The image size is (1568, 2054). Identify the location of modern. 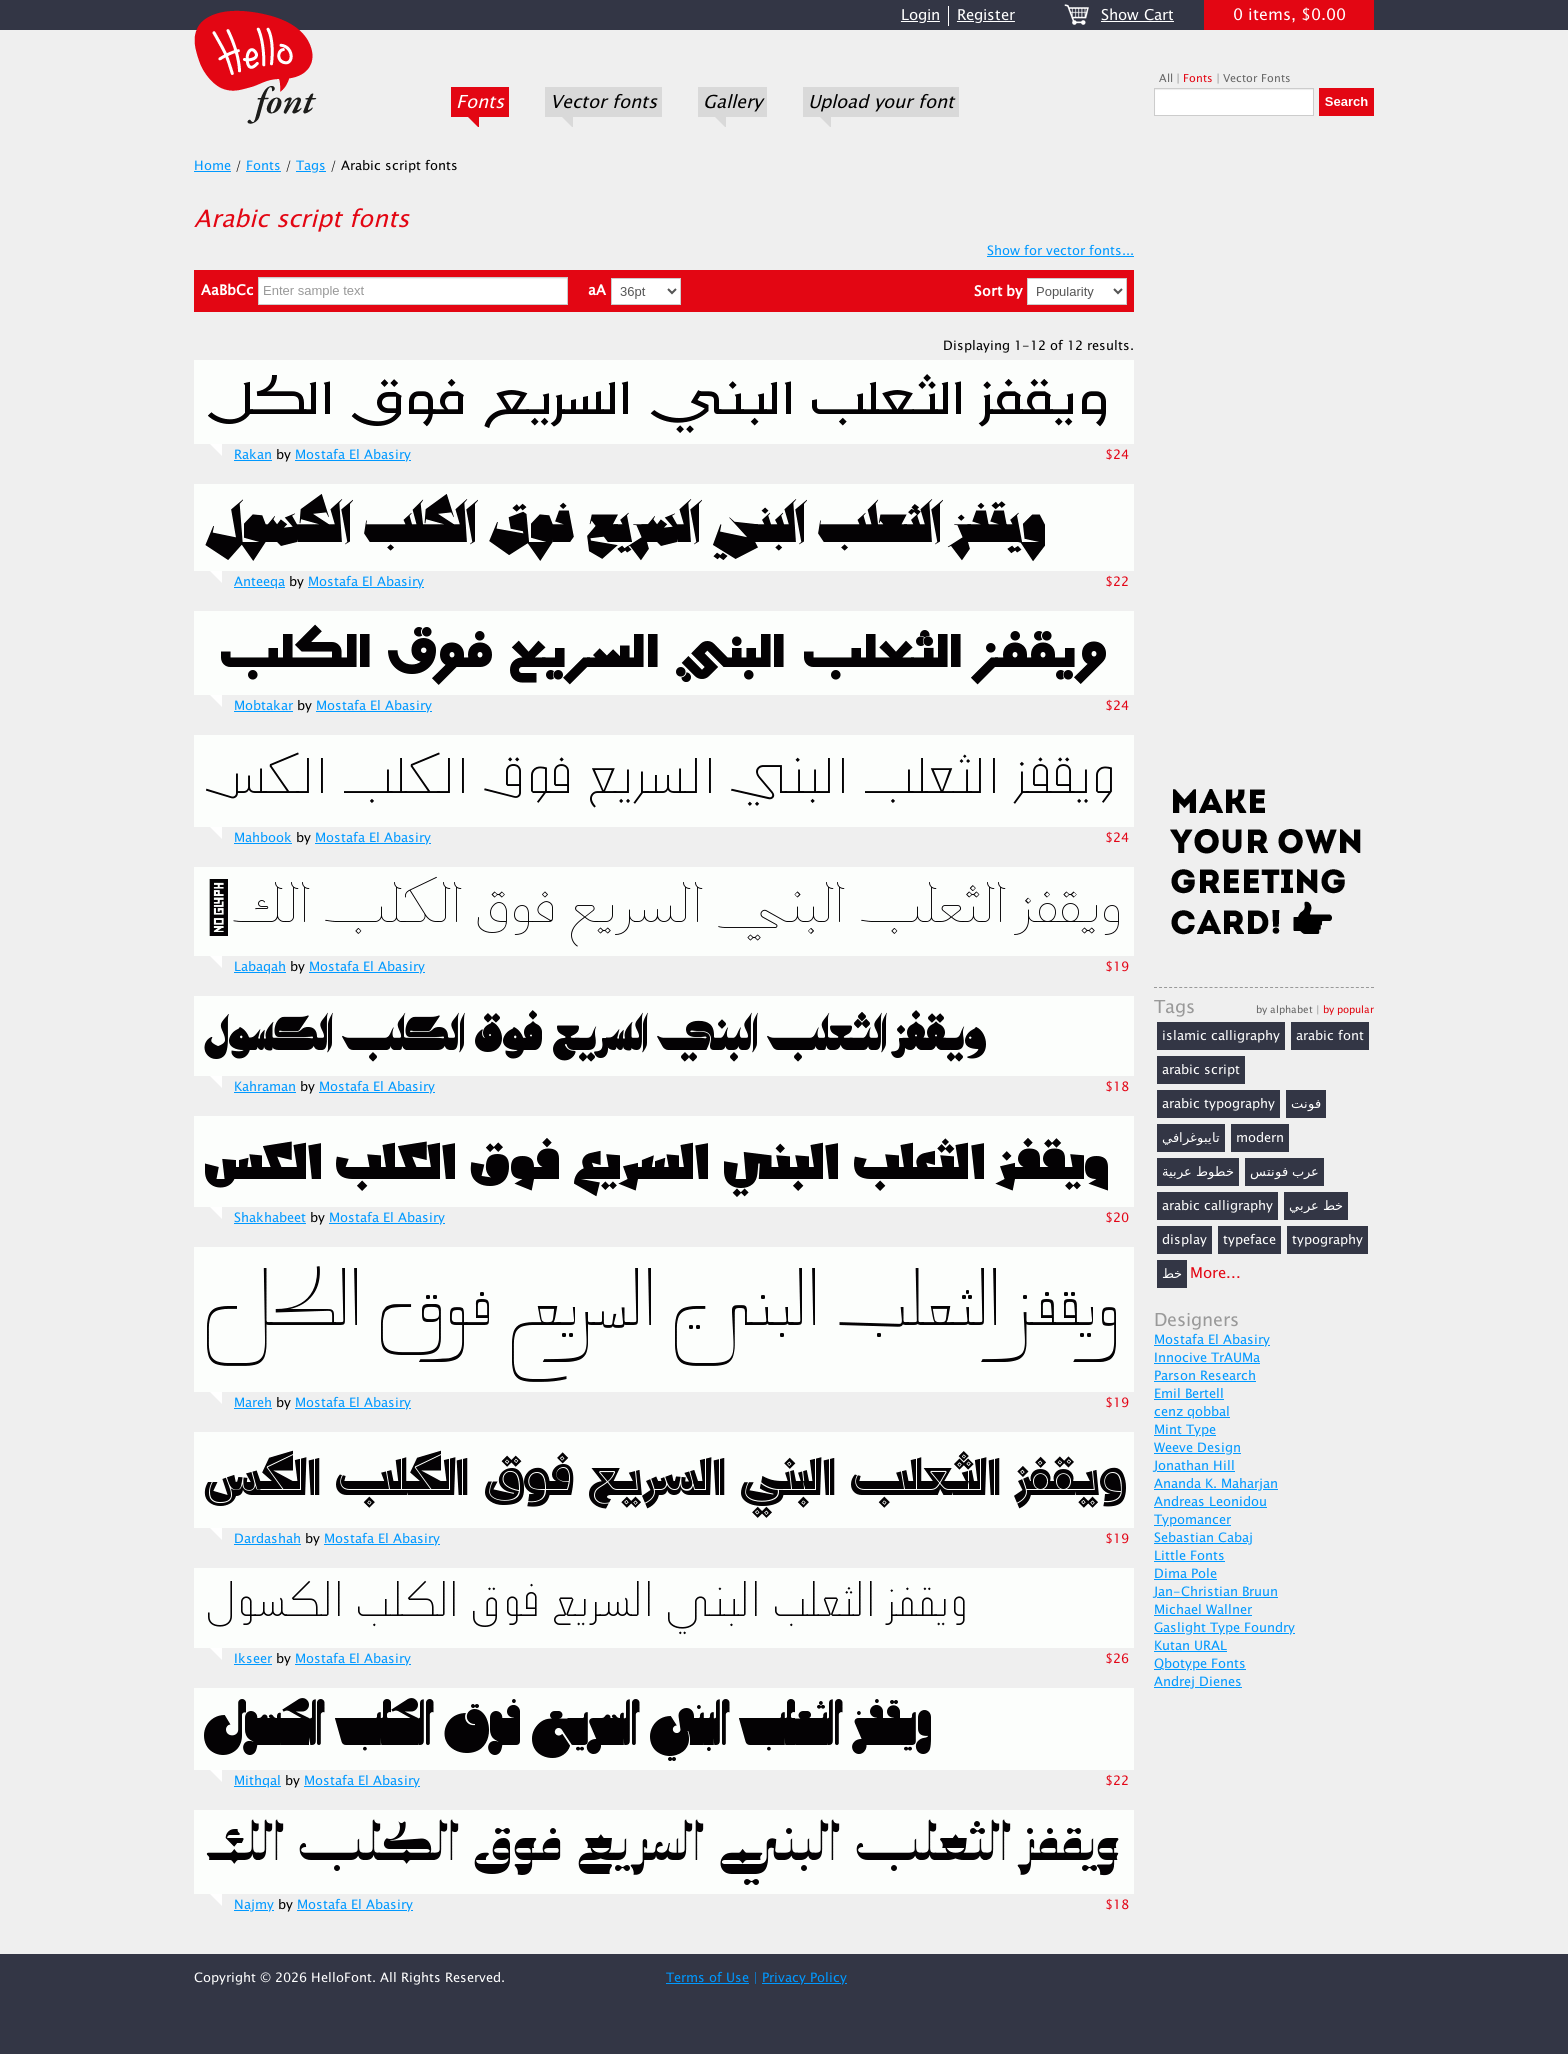
(1260, 1138).